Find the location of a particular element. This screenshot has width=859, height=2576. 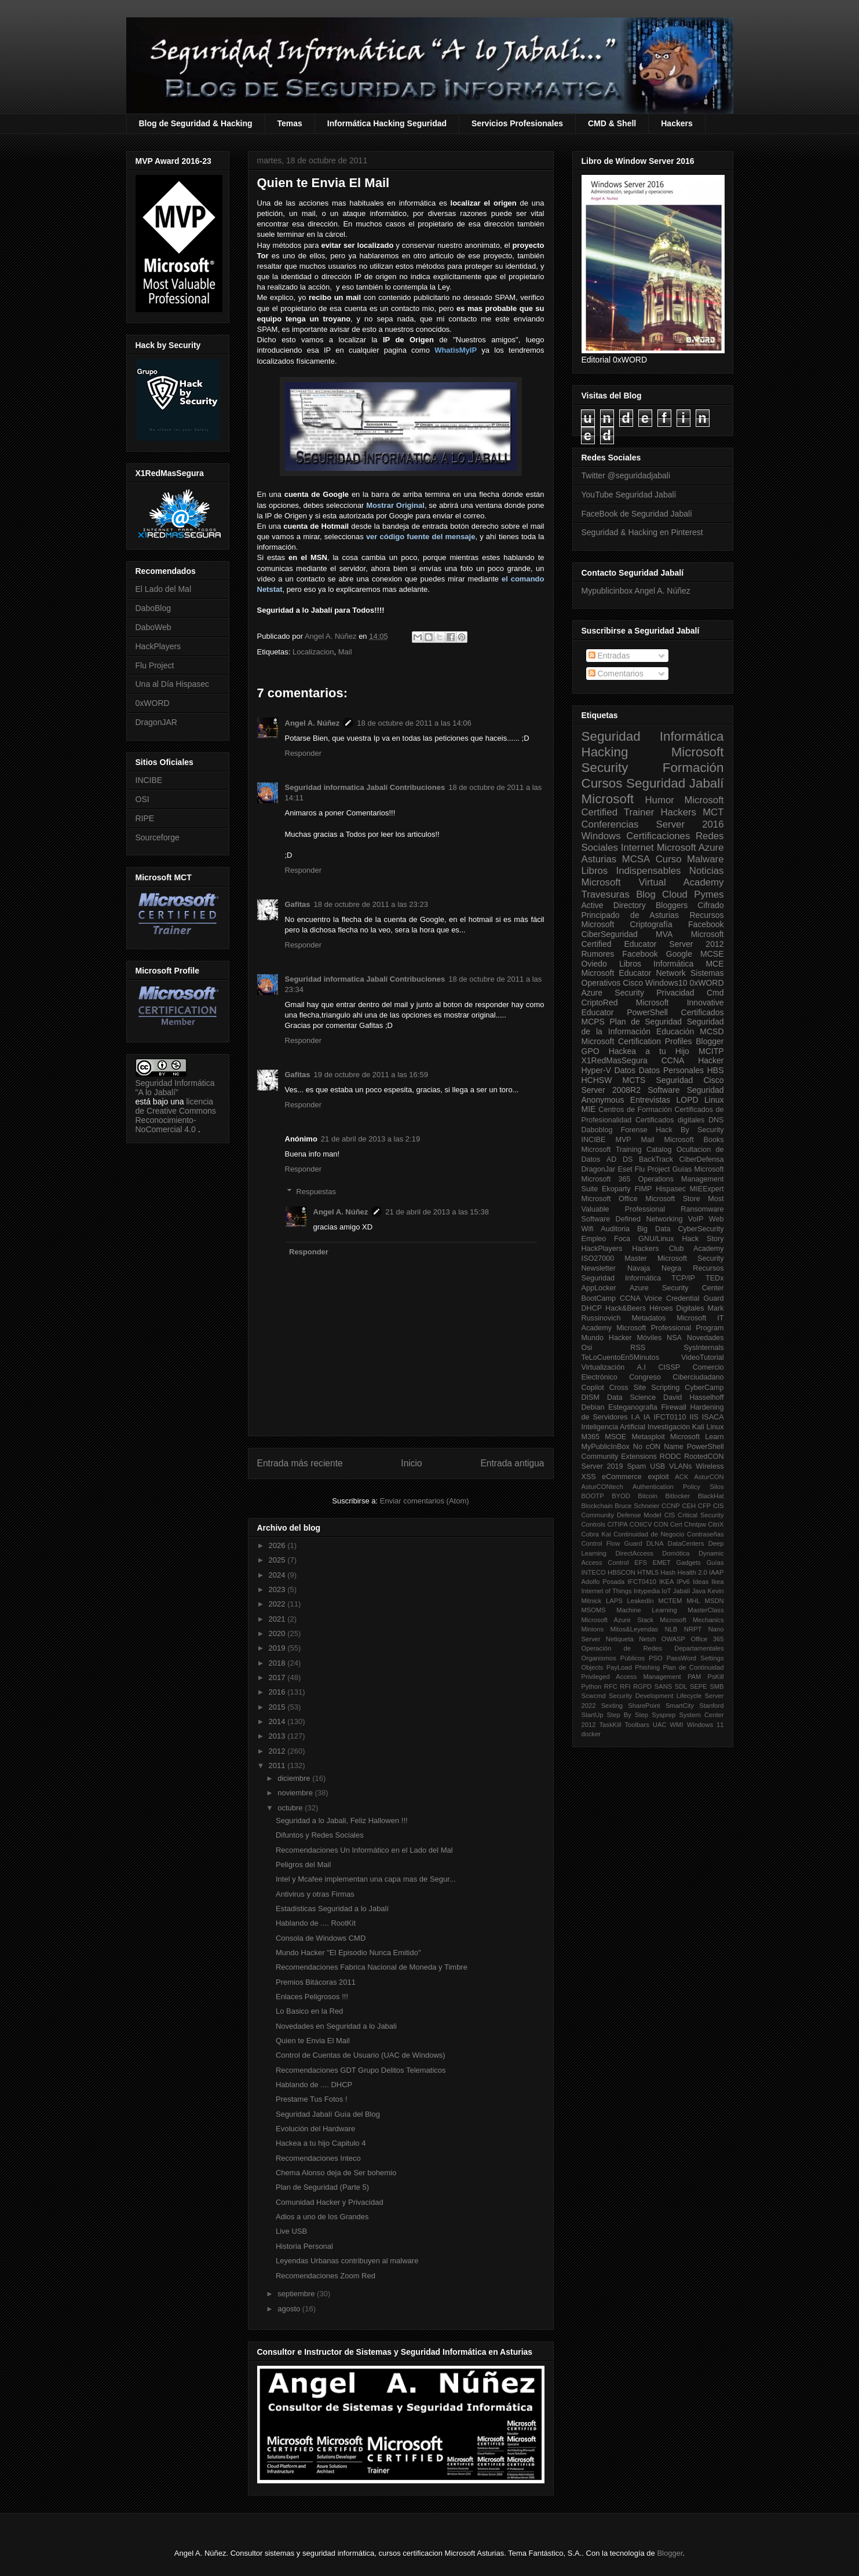

Libros is located at coordinates (630, 963).